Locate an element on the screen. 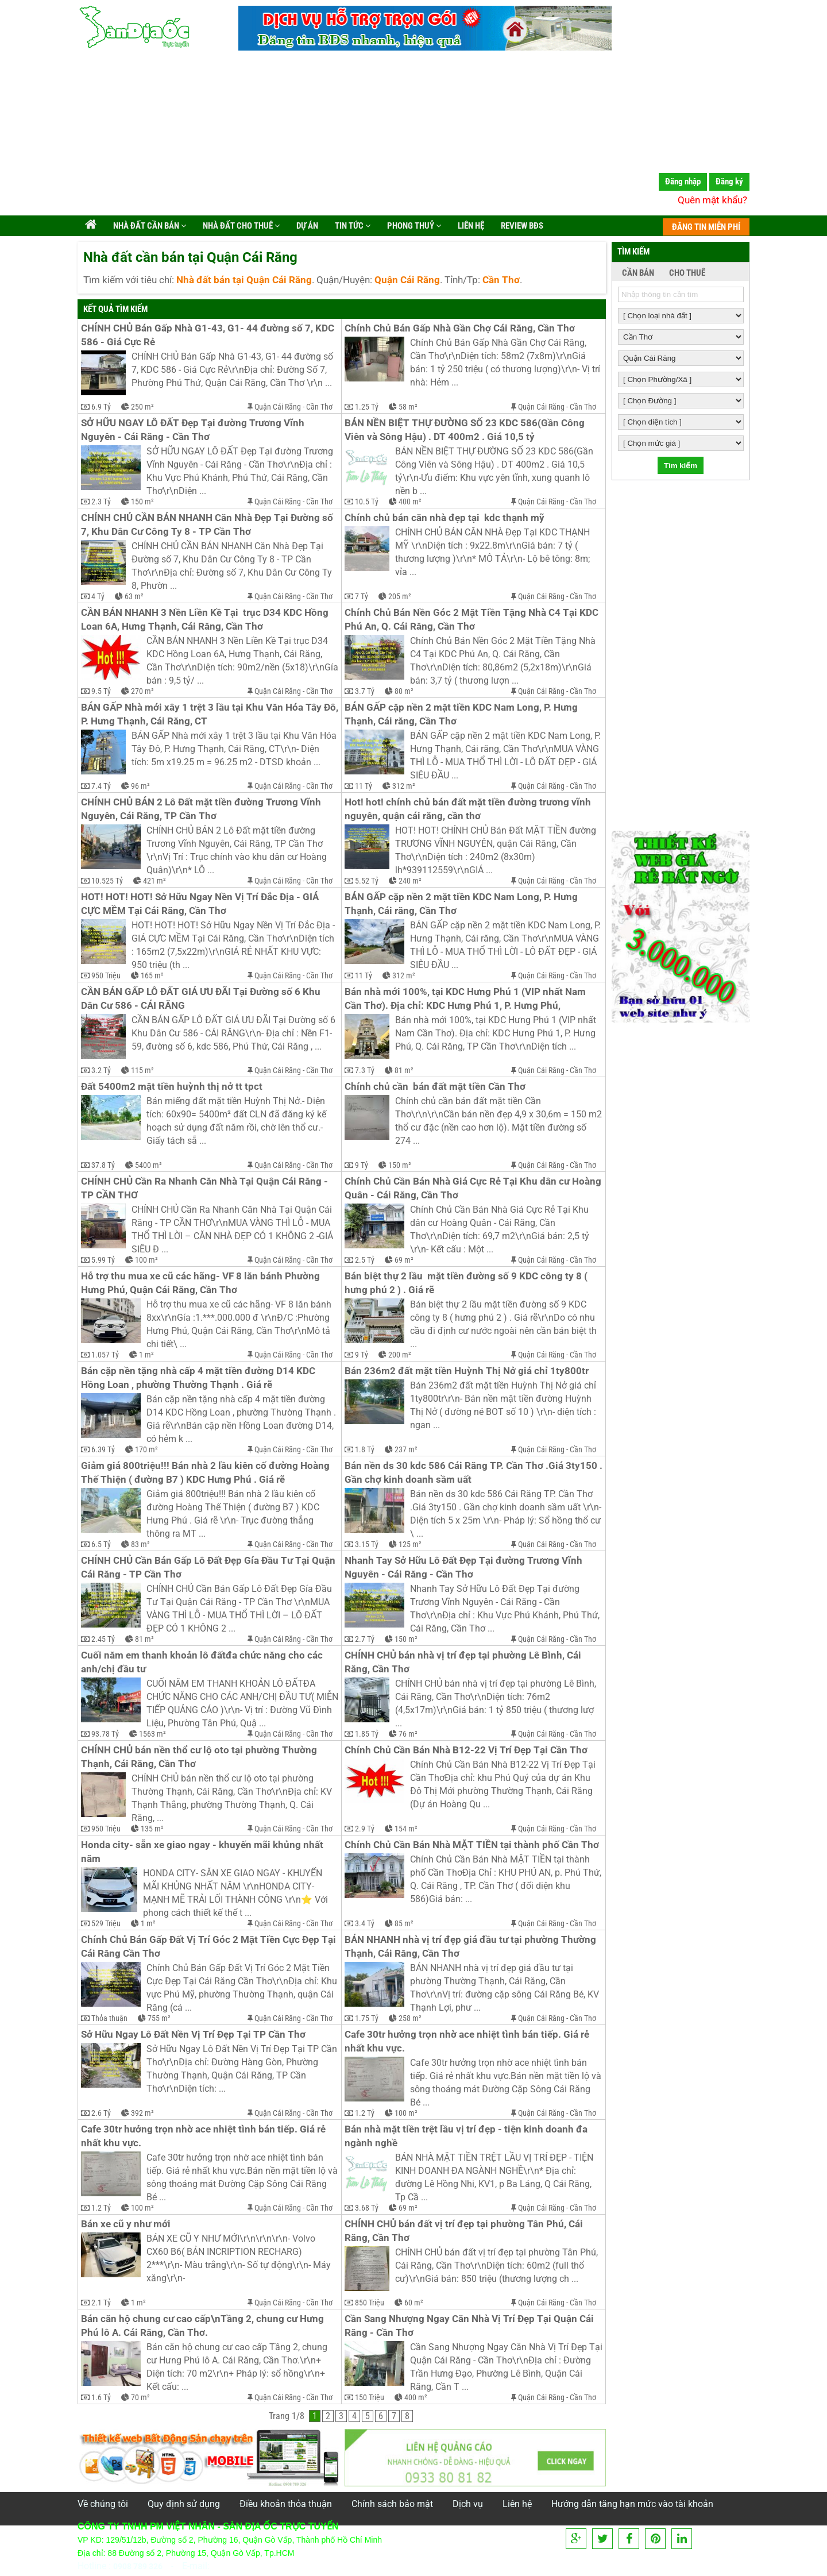  ĐĂNG TIN MIỄN PHÍ is located at coordinates (706, 227).